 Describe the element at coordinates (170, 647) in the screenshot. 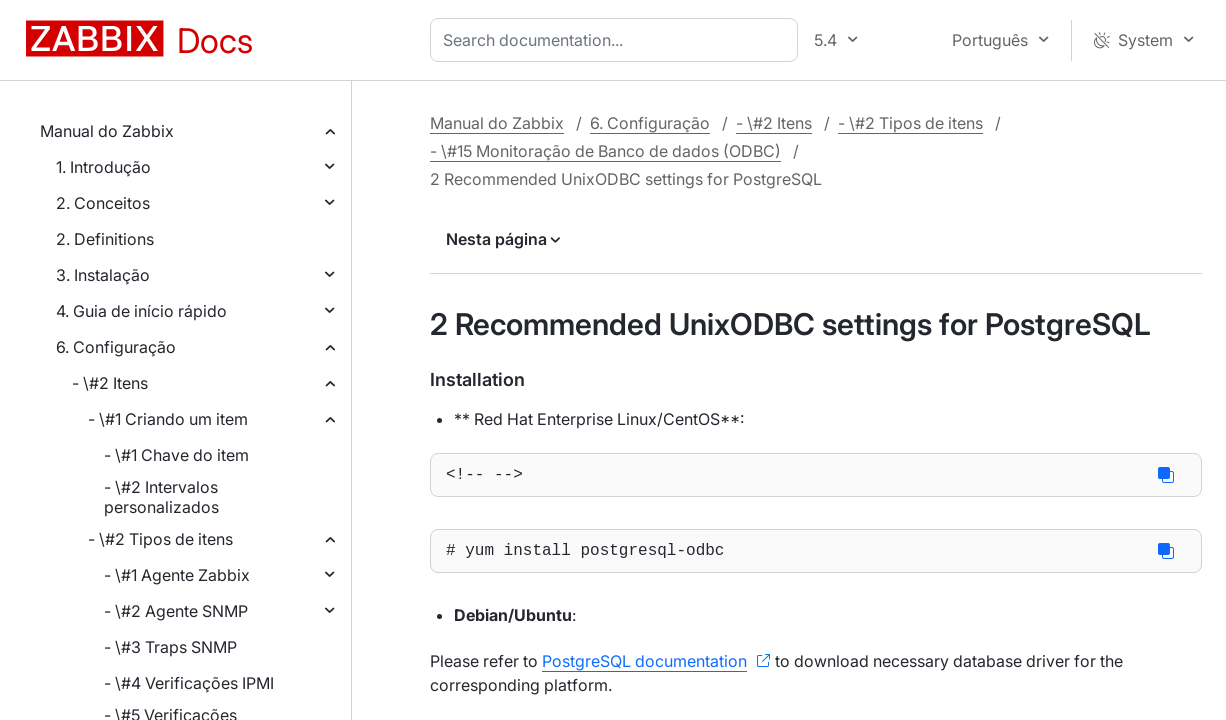

I see `- \#3 Traps SNMP` at that location.